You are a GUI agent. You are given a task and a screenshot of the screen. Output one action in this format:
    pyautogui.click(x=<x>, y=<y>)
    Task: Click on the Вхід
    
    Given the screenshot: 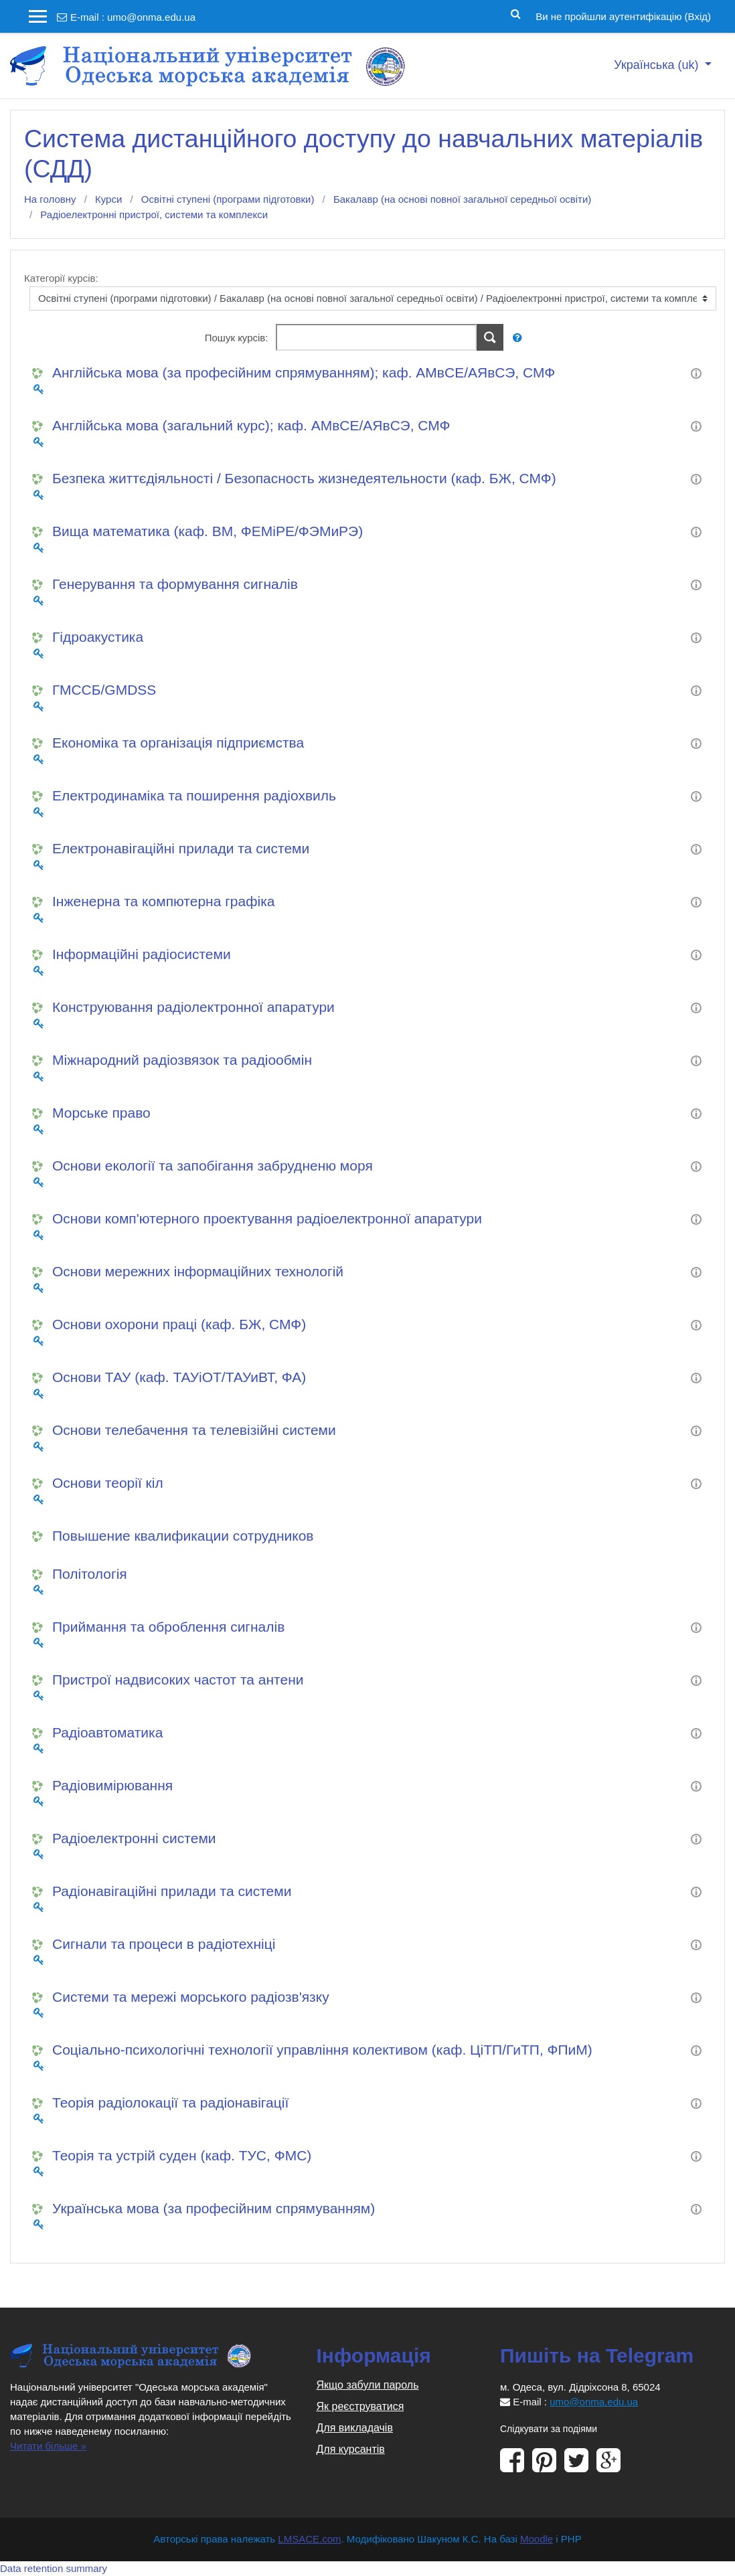 What is the action you would take?
    pyautogui.click(x=698, y=16)
    